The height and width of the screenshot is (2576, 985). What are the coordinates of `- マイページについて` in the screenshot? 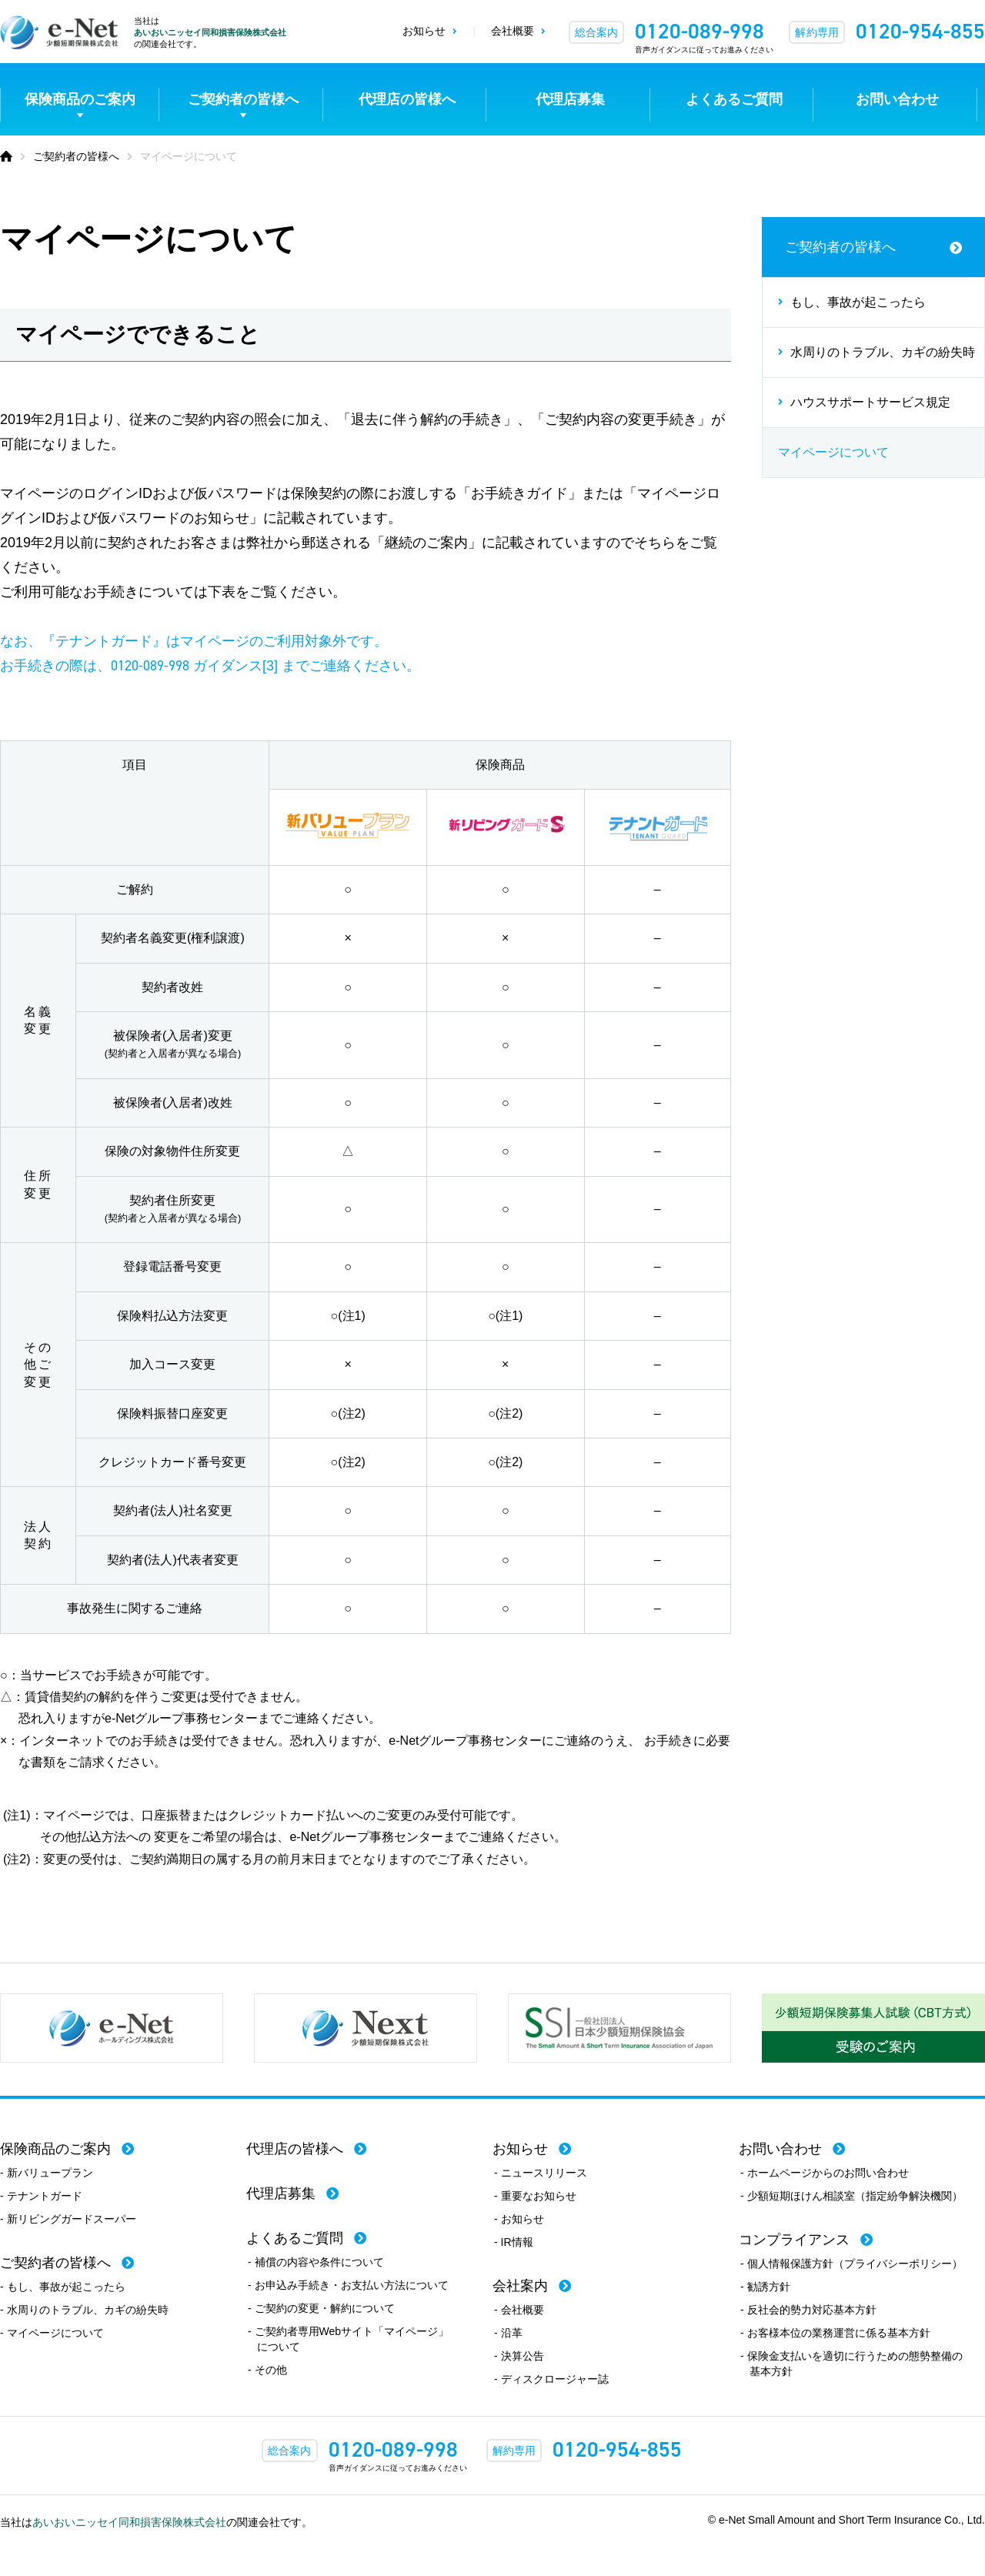 It's located at (52, 2333).